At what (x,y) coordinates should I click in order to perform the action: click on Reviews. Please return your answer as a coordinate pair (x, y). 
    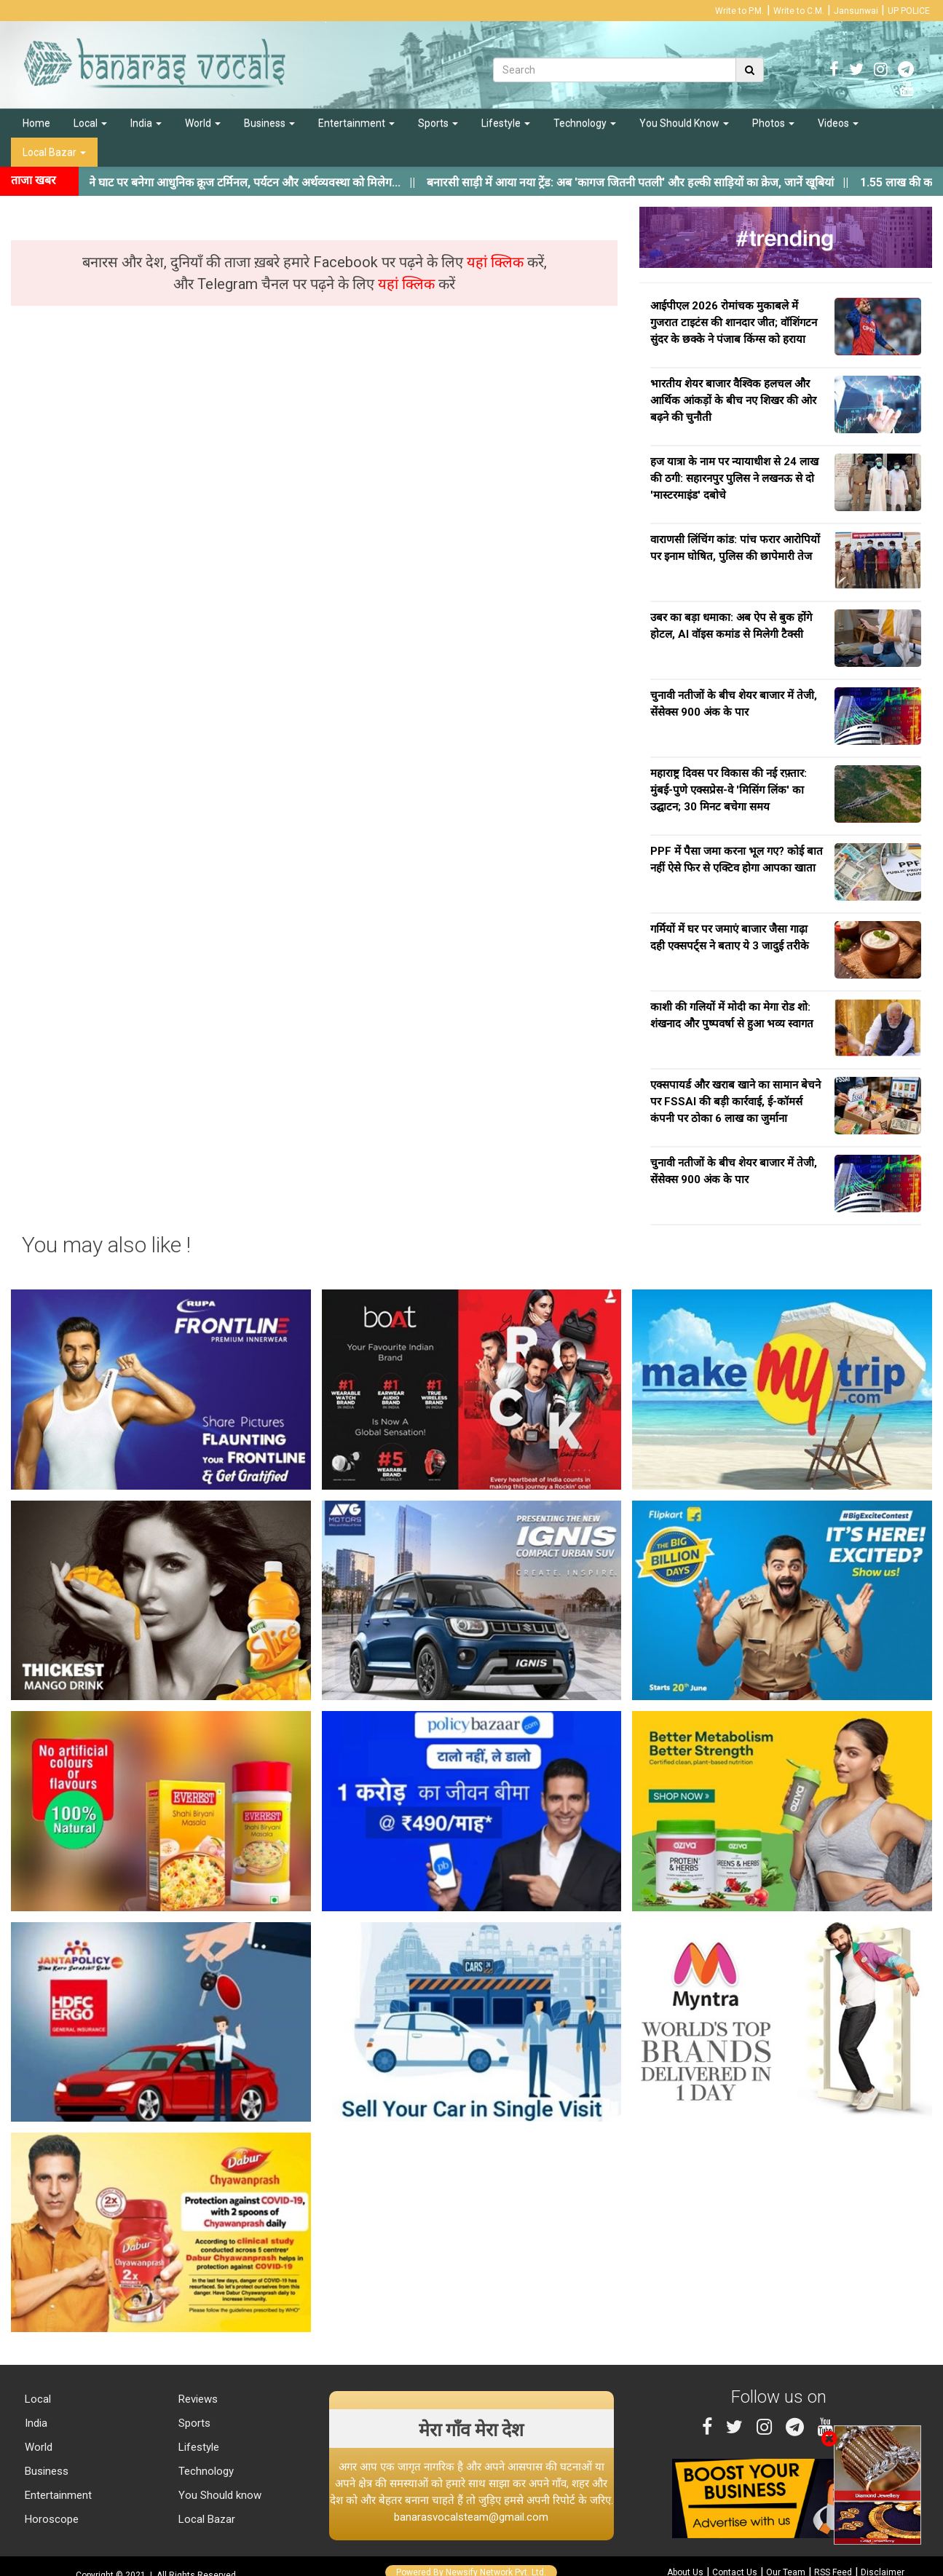
    Looking at the image, I should click on (196, 2399).